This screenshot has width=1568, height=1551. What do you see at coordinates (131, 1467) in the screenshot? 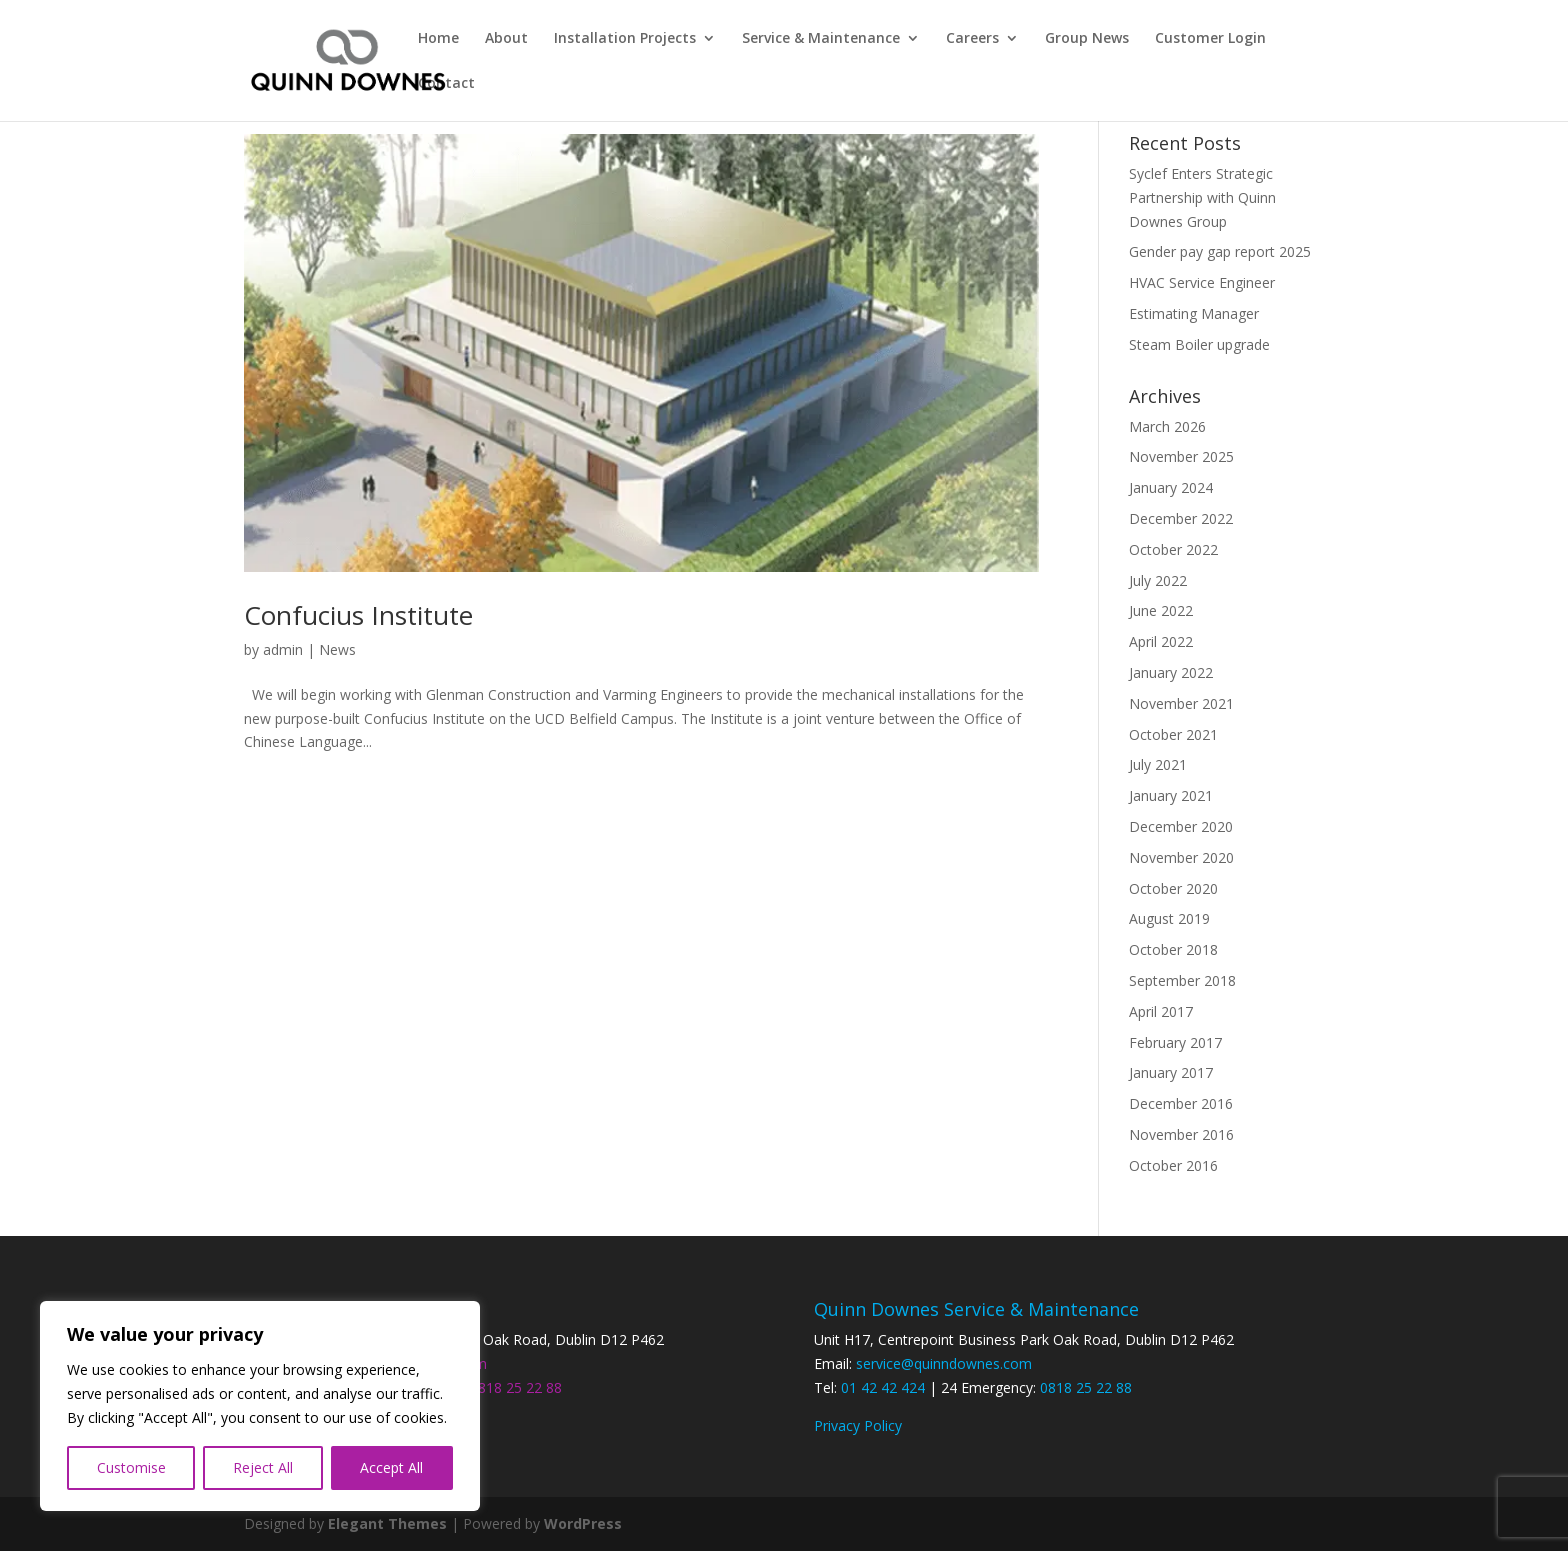
I see `Customise` at bounding box center [131, 1467].